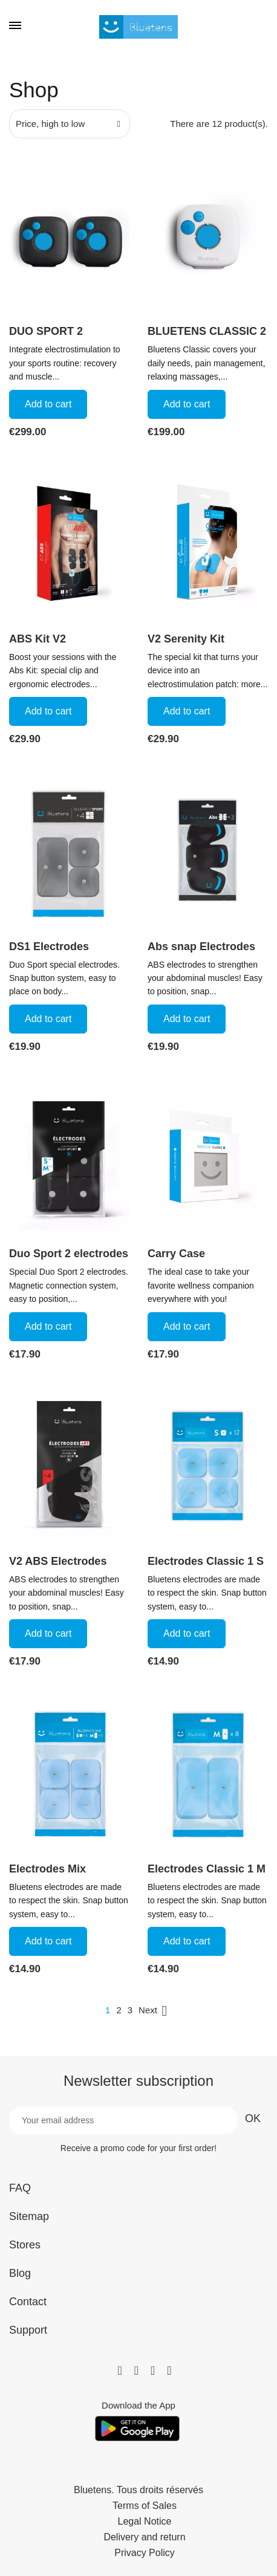 The image size is (277, 2576). What do you see at coordinates (49, 946) in the screenshot?
I see `DS1 Electrodes` at bounding box center [49, 946].